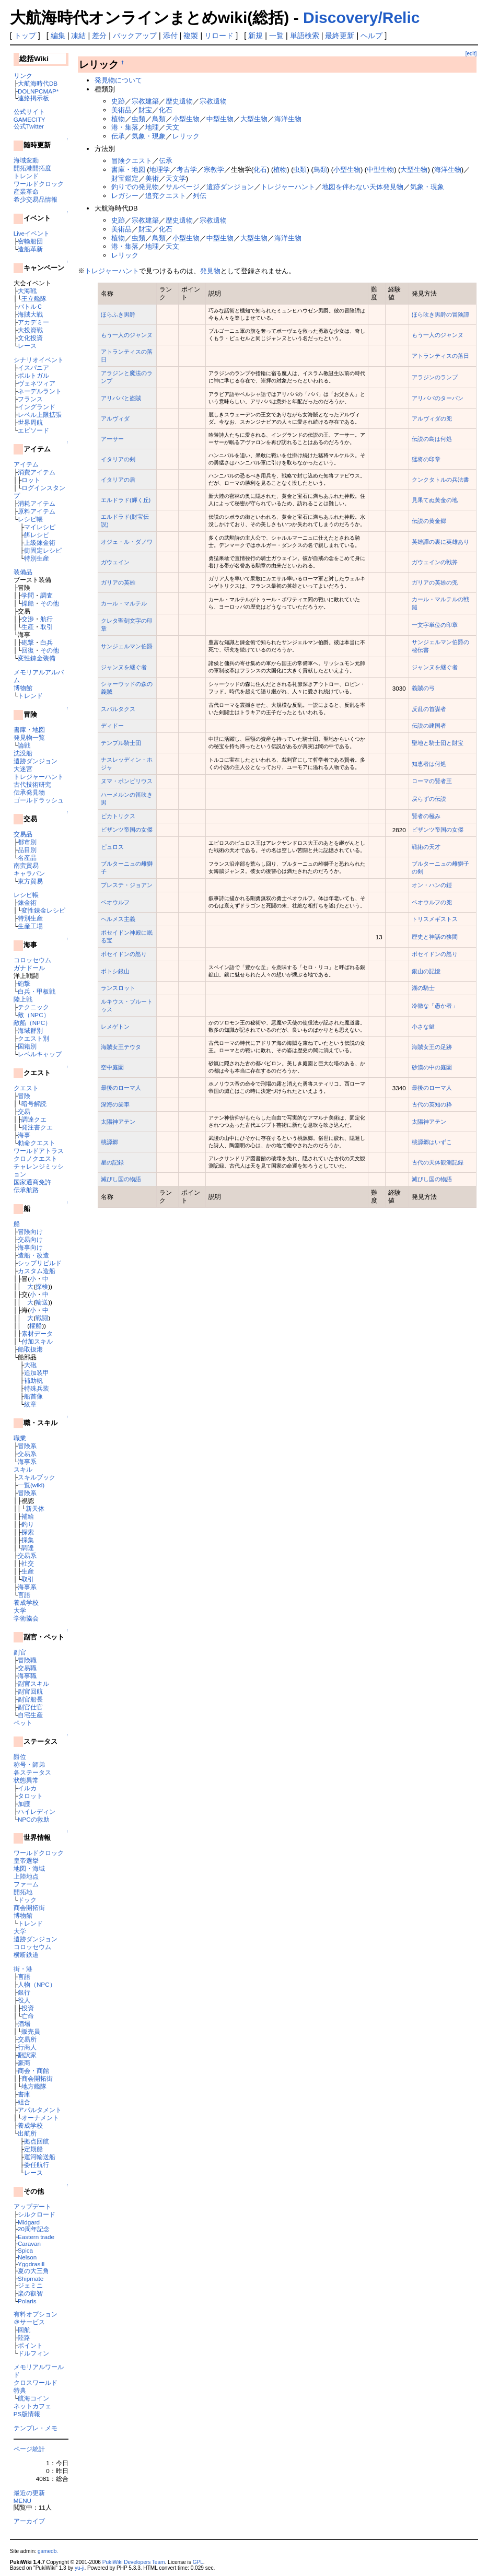  I want to click on 伝承航路, so click(26, 1189).